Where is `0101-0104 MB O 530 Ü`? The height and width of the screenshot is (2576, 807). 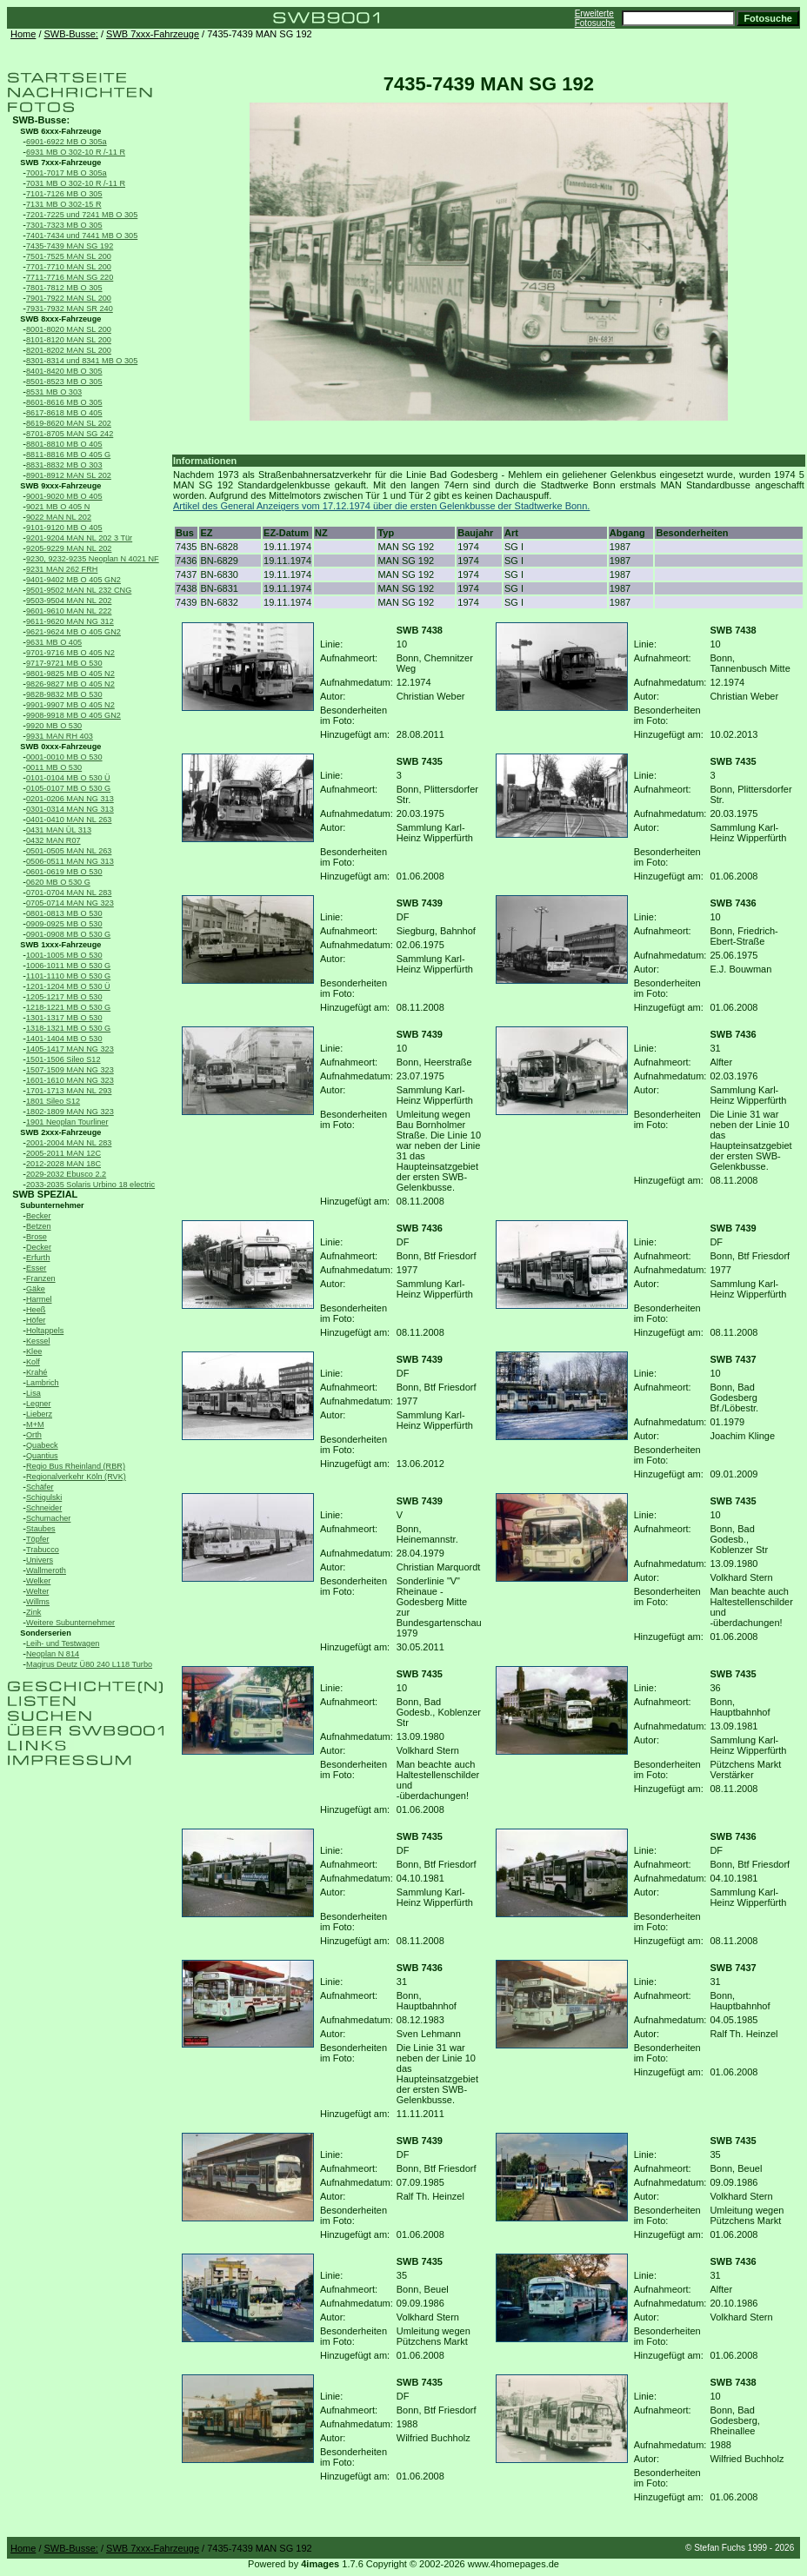
0101-0104 MB O 530 Ü is located at coordinates (68, 777).